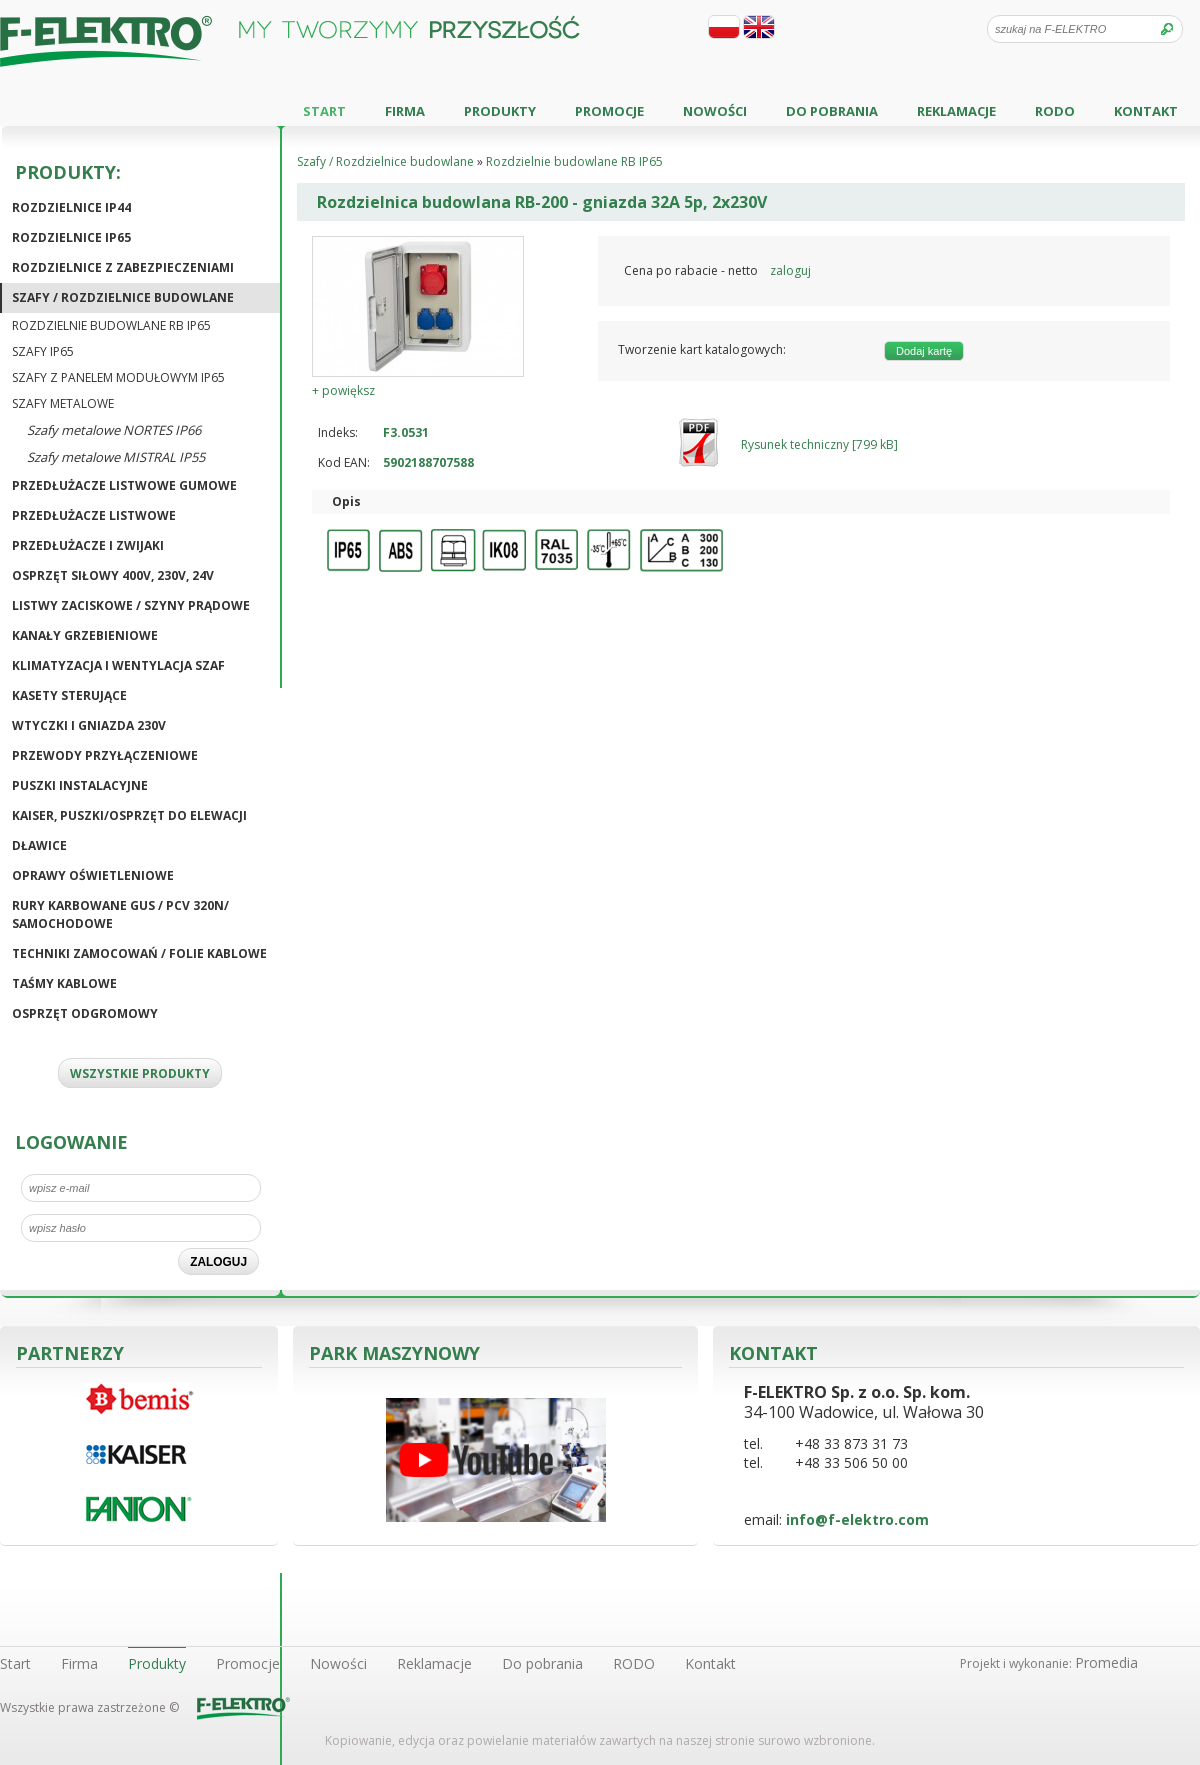 The height and width of the screenshot is (1765, 1200). Describe the element at coordinates (324, 111) in the screenshot. I see `Start` at that location.